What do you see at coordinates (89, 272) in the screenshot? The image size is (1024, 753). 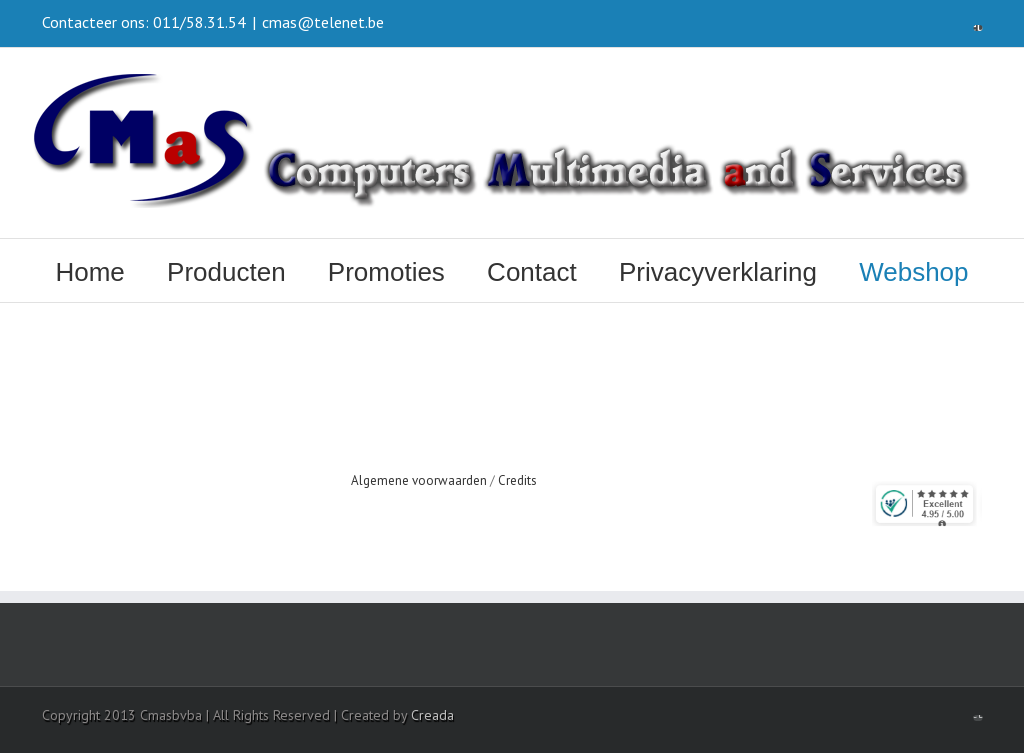 I see `Home` at bounding box center [89, 272].